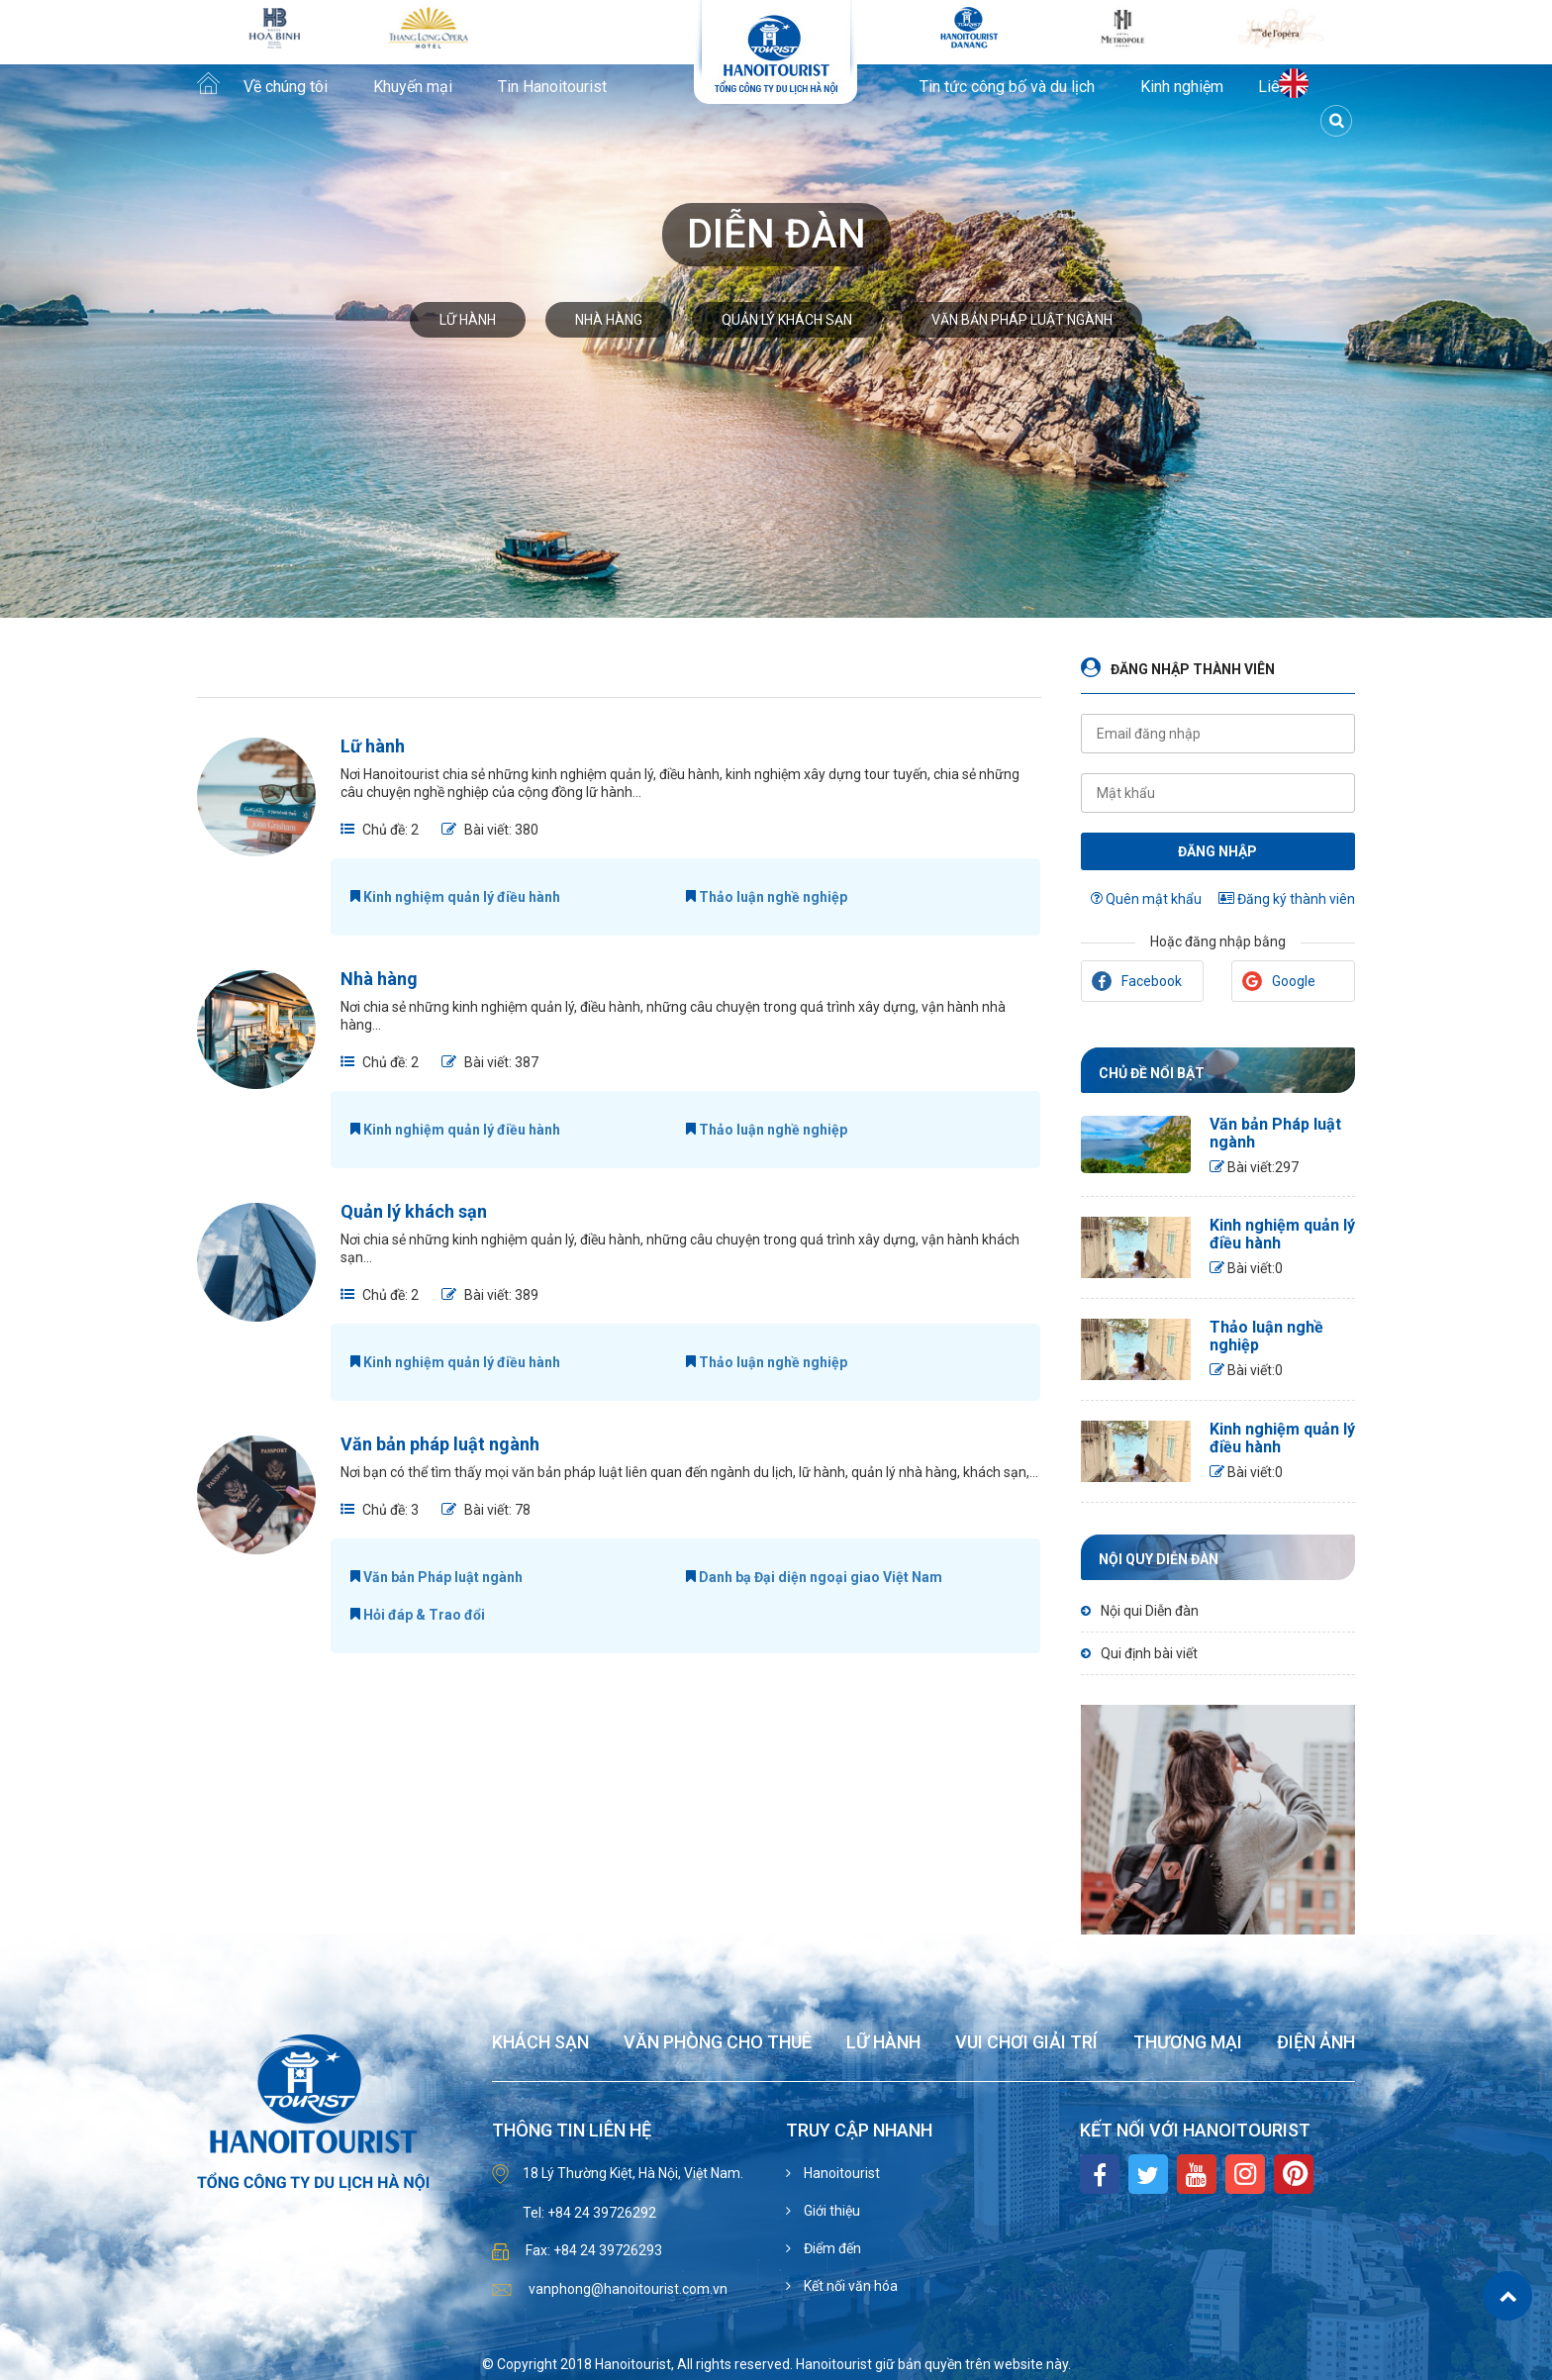  I want to click on Danh bạ Đại diện ngoại giao Việt Nam, so click(814, 1577).